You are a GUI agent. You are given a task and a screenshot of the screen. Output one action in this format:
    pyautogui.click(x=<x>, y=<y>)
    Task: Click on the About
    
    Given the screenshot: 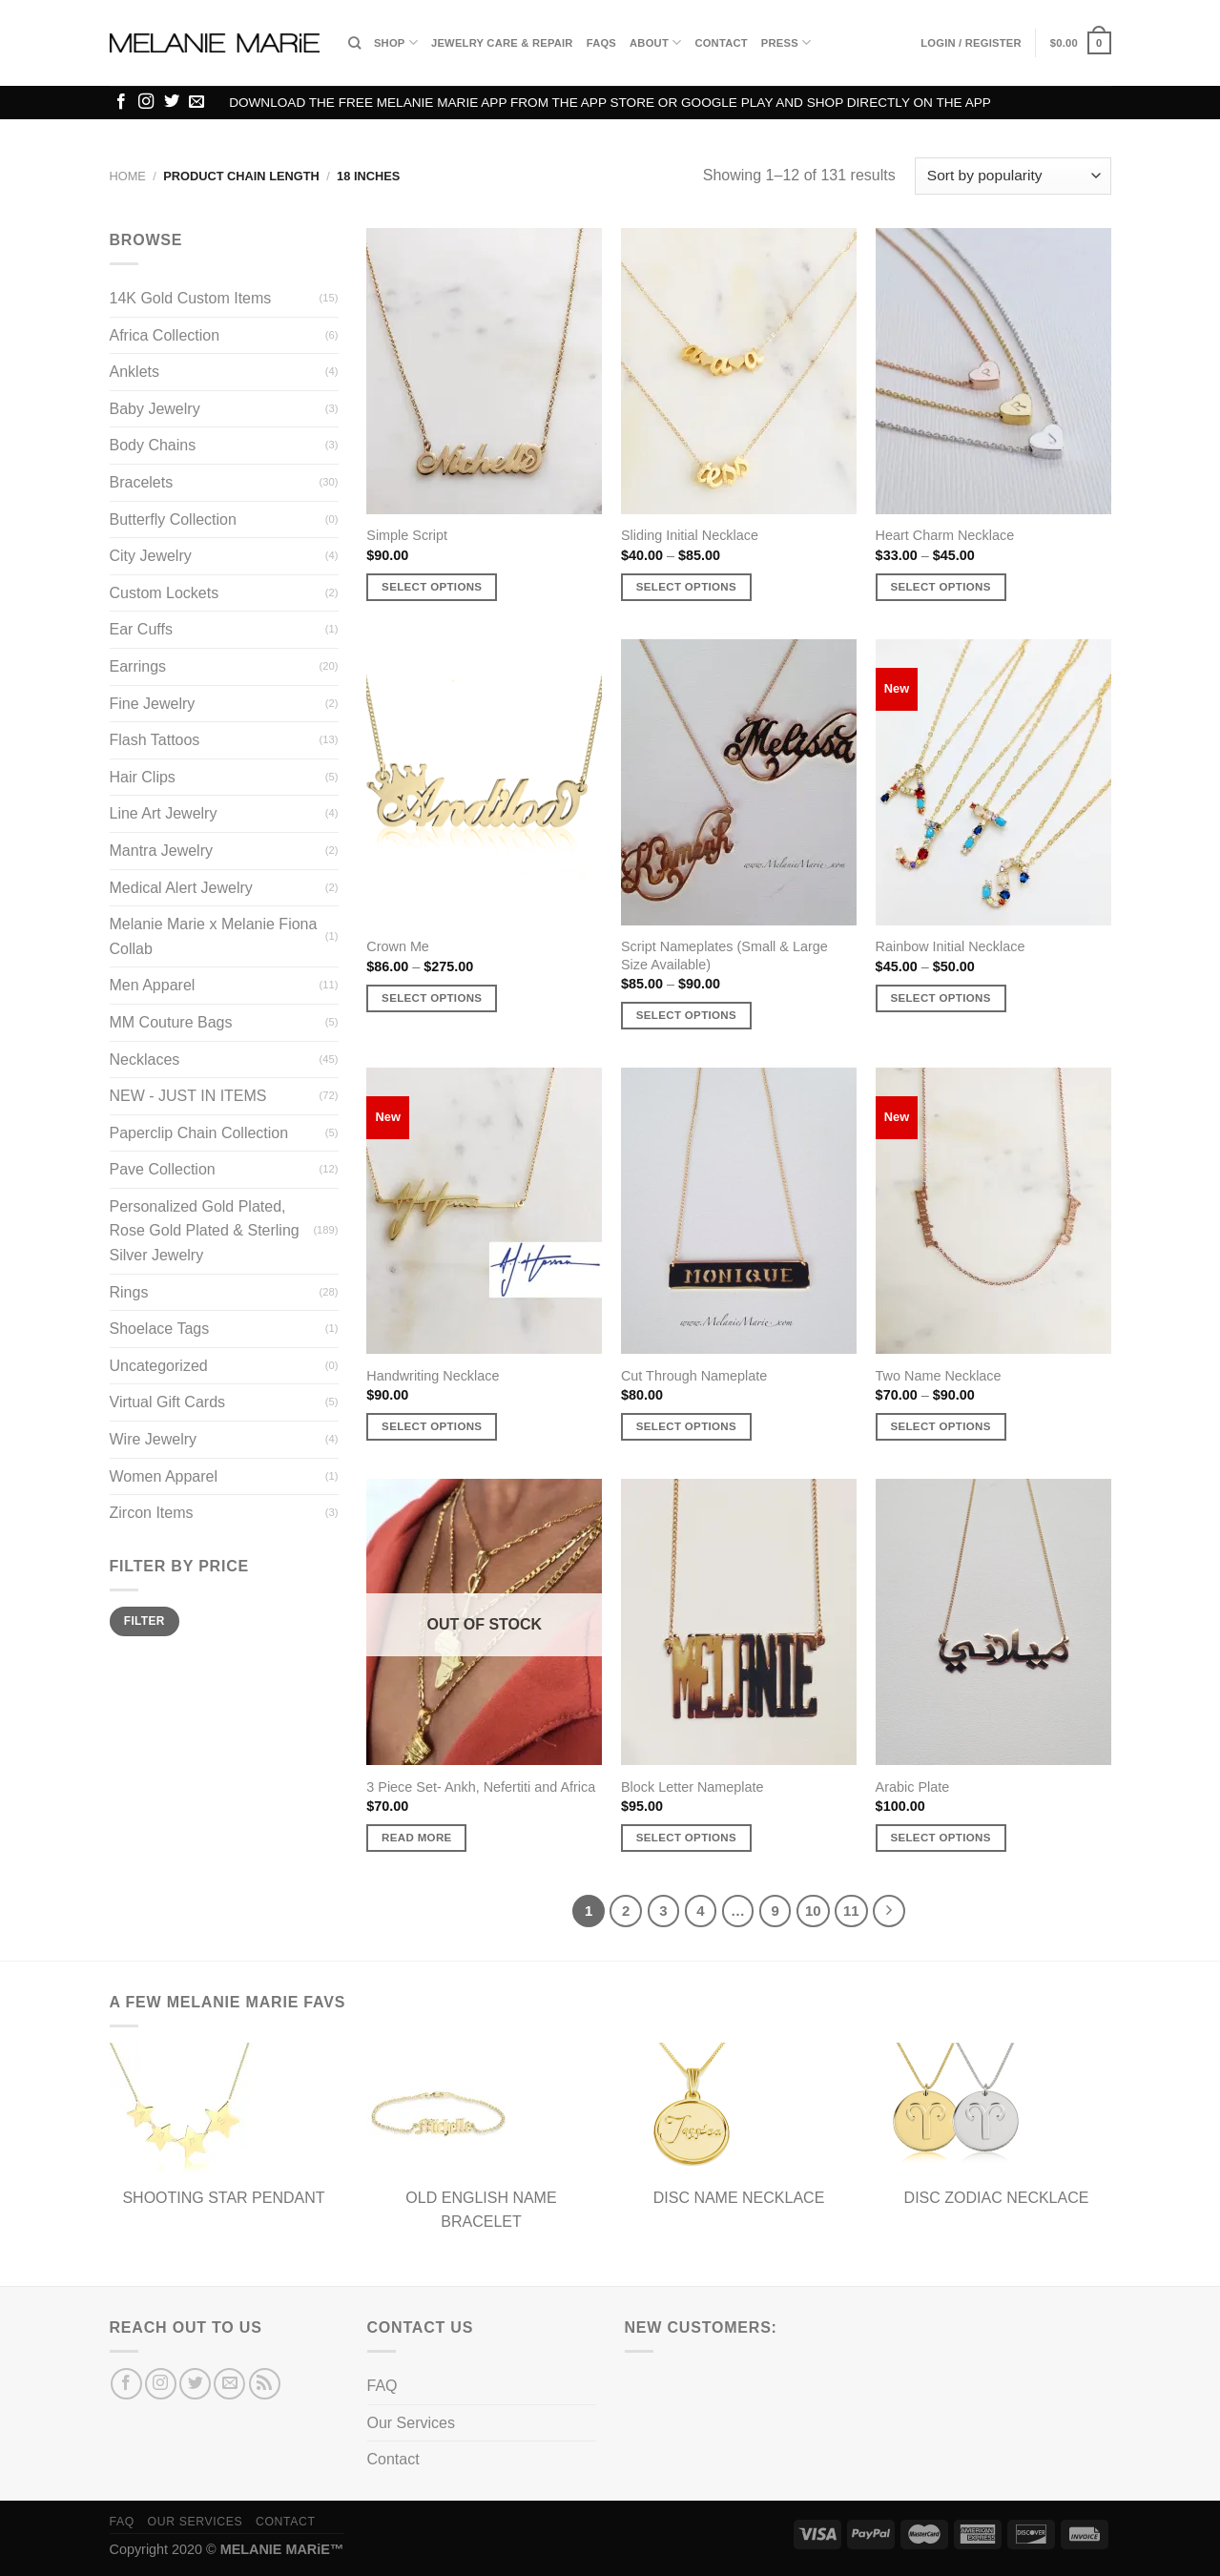 What is the action you would take?
    pyautogui.click(x=655, y=42)
    